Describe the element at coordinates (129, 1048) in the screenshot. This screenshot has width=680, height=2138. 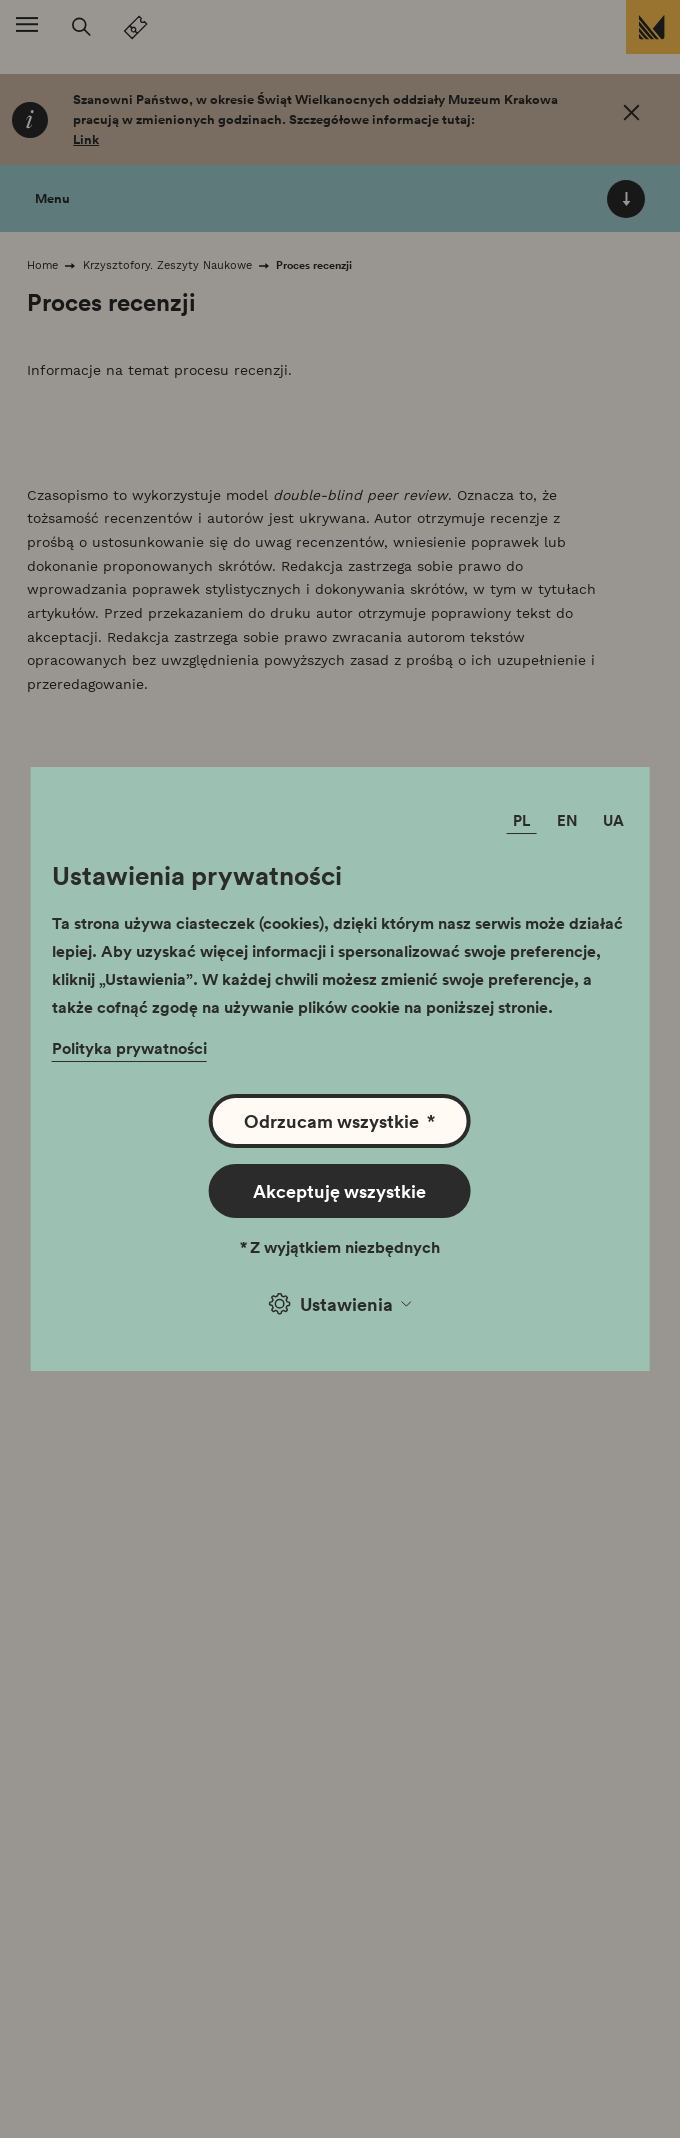
I see `Polityka prywatności` at that location.